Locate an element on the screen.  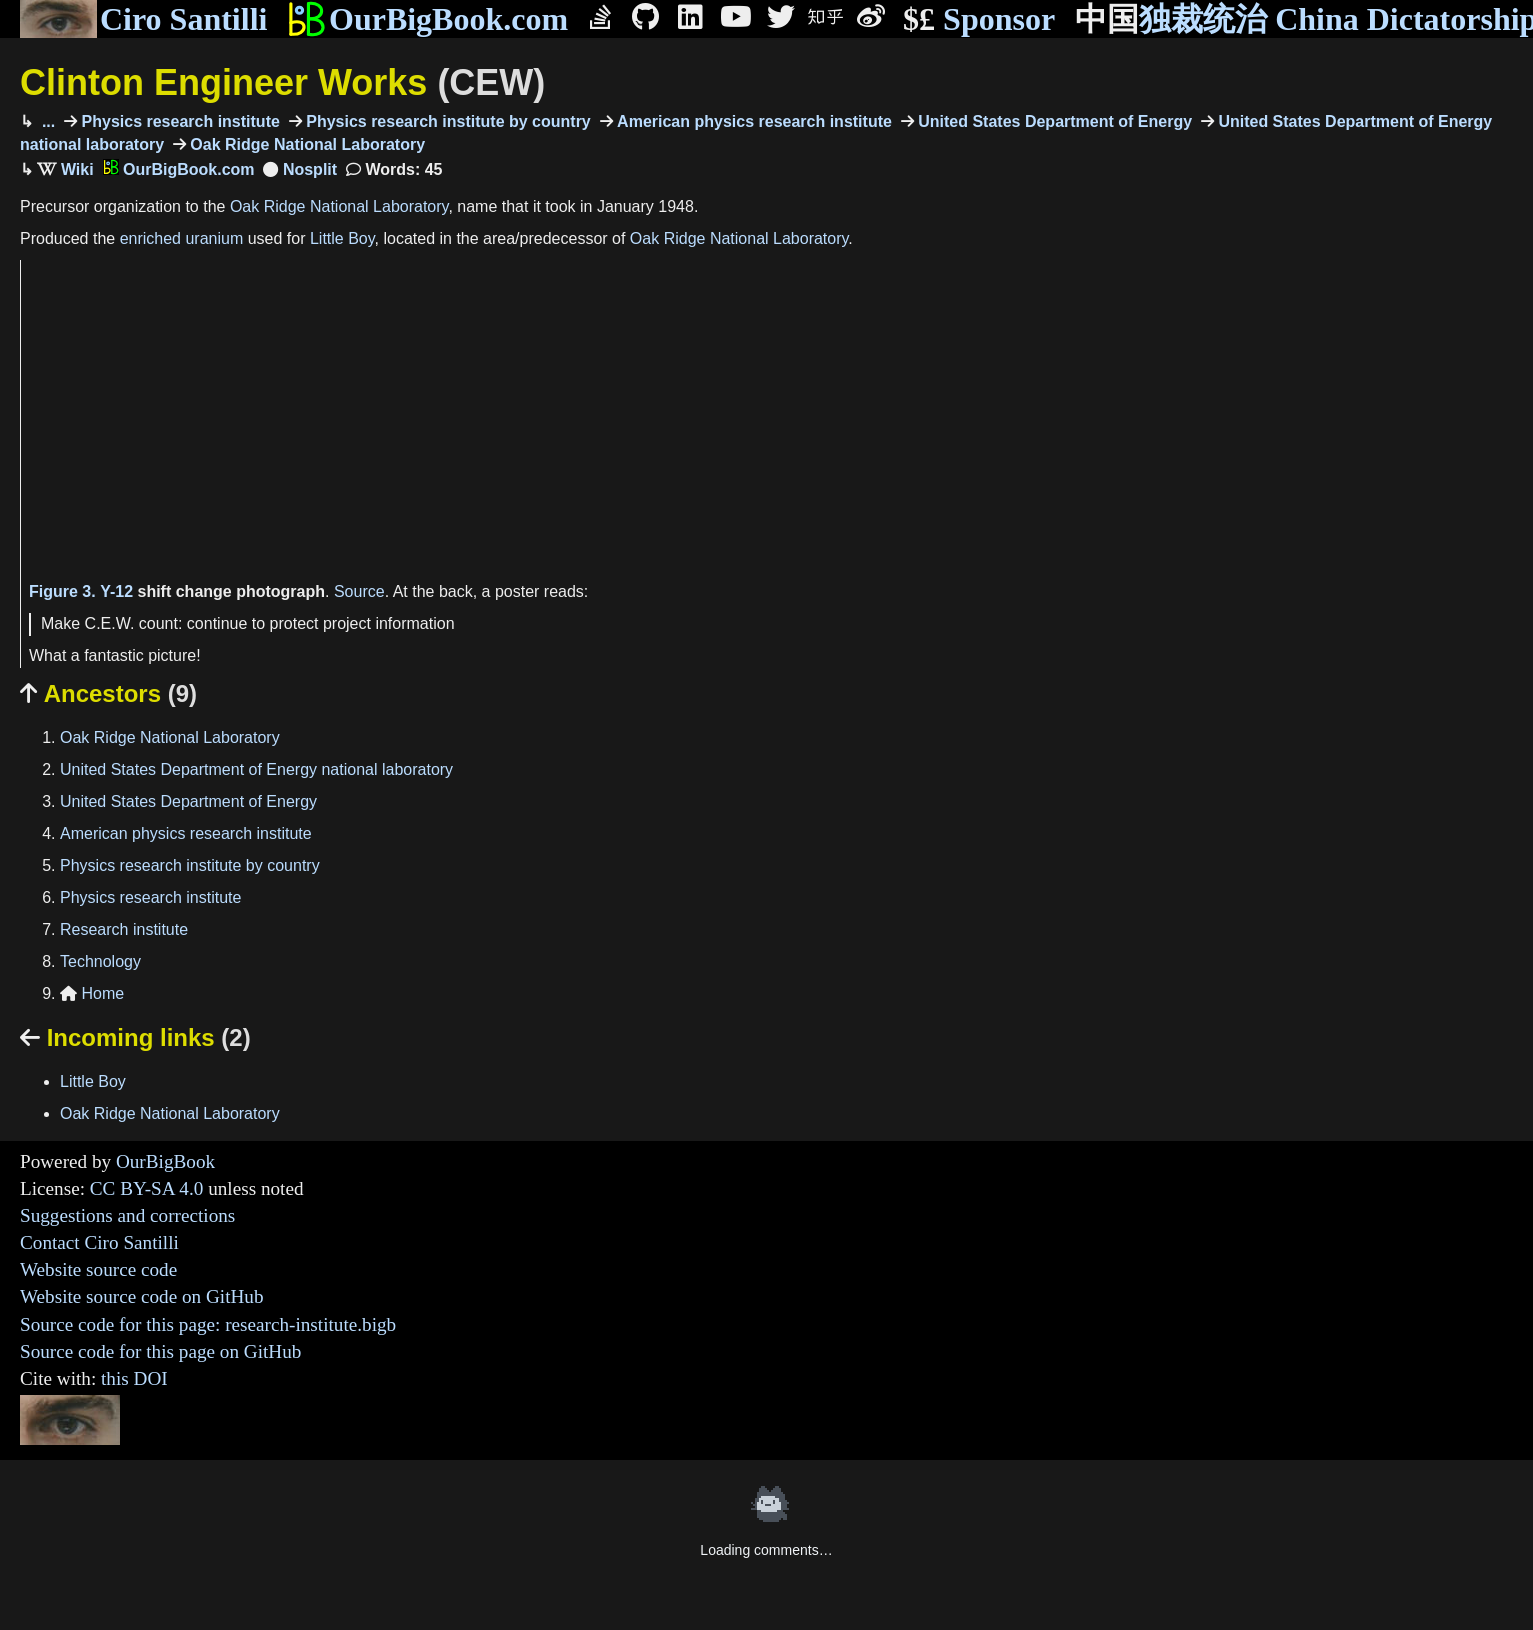
Sponsor is located at coordinates (979, 19).